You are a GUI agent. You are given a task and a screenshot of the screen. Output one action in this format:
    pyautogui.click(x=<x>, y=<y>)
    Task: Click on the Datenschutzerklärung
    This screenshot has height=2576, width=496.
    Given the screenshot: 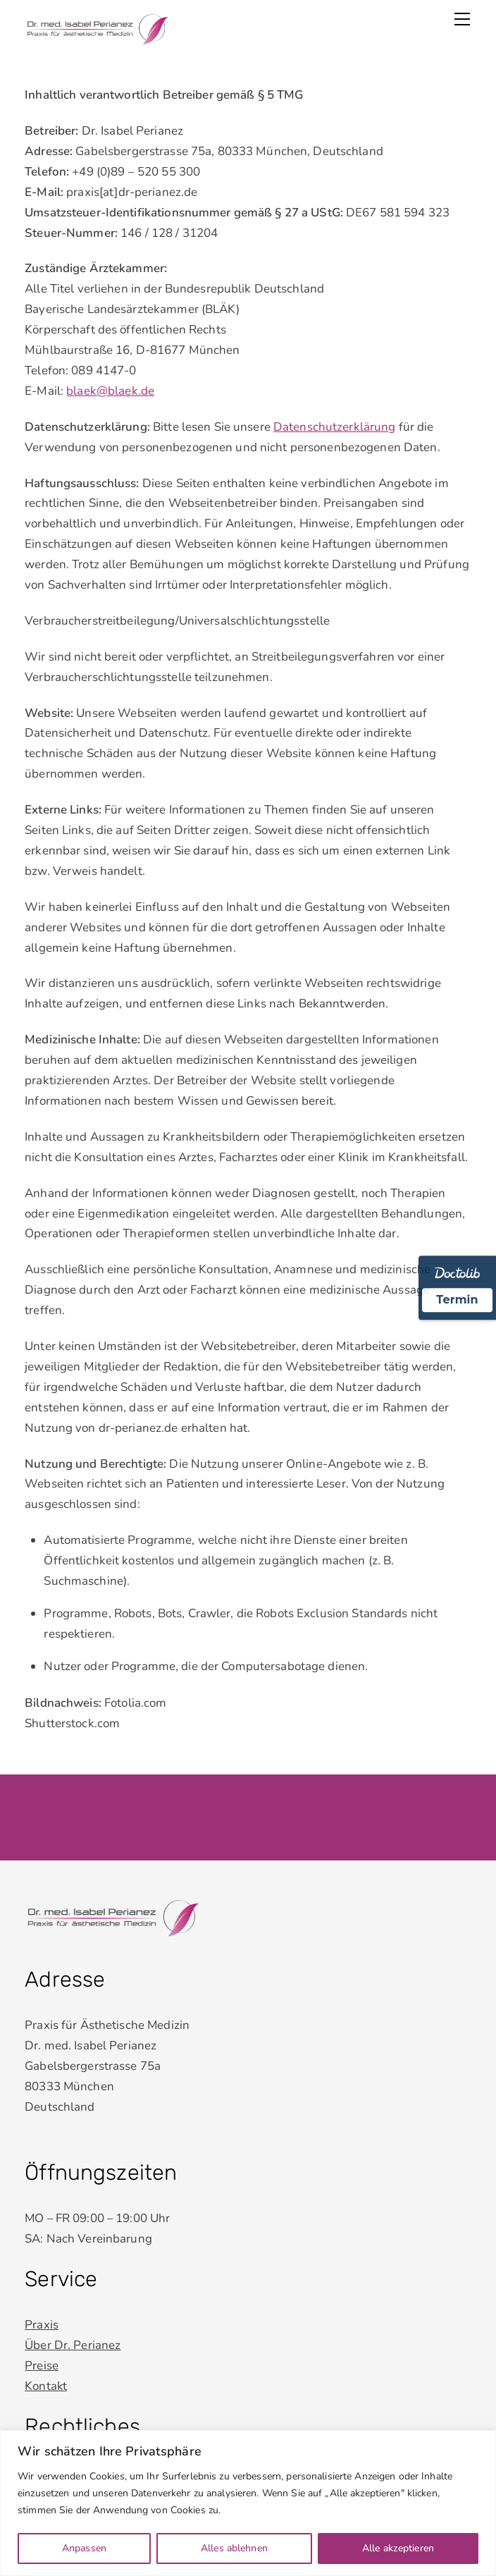 What is the action you would take?
    pyautogui.click(x=334, y=427)
    